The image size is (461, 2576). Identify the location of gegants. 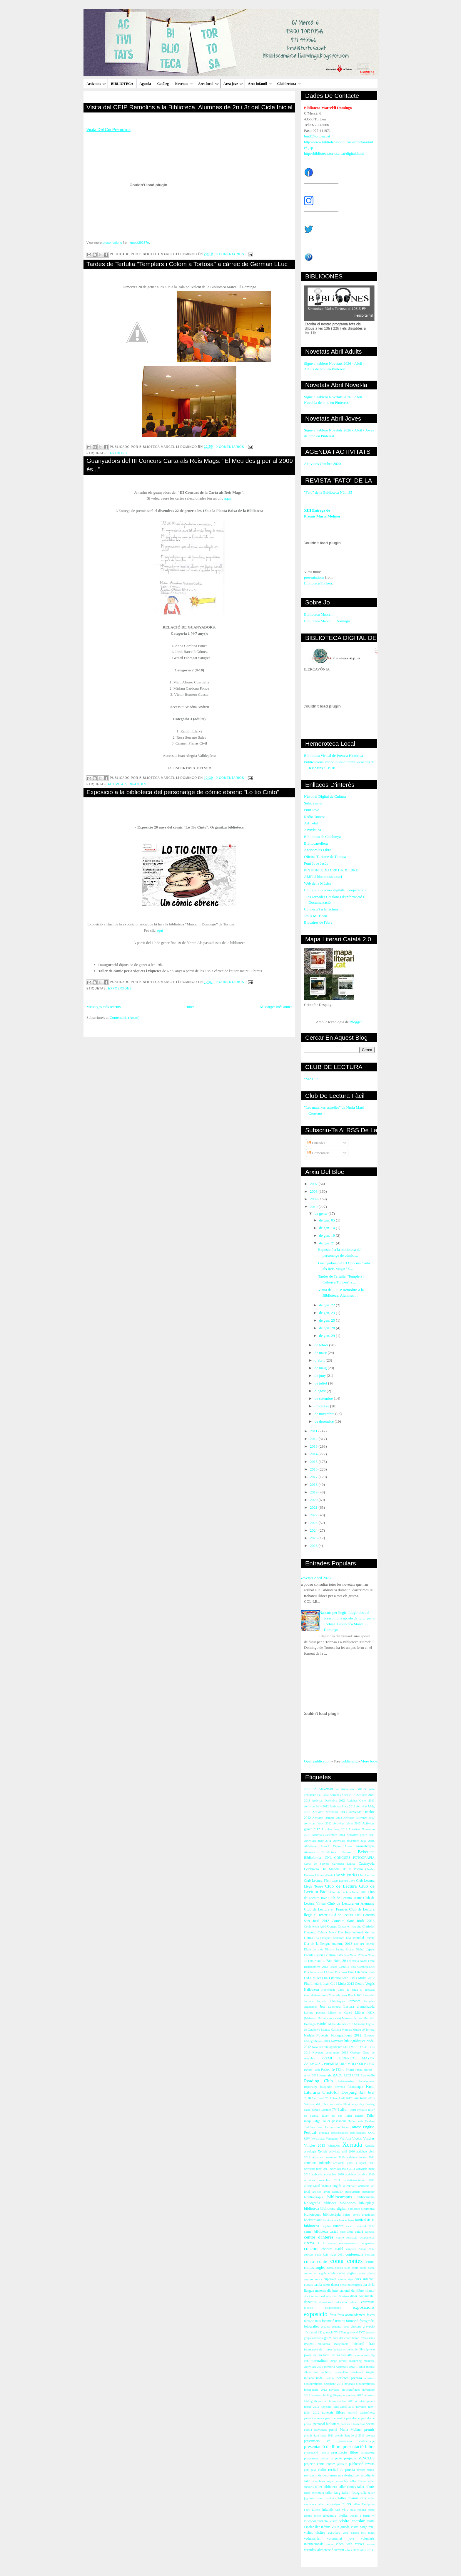
(325, 2326).